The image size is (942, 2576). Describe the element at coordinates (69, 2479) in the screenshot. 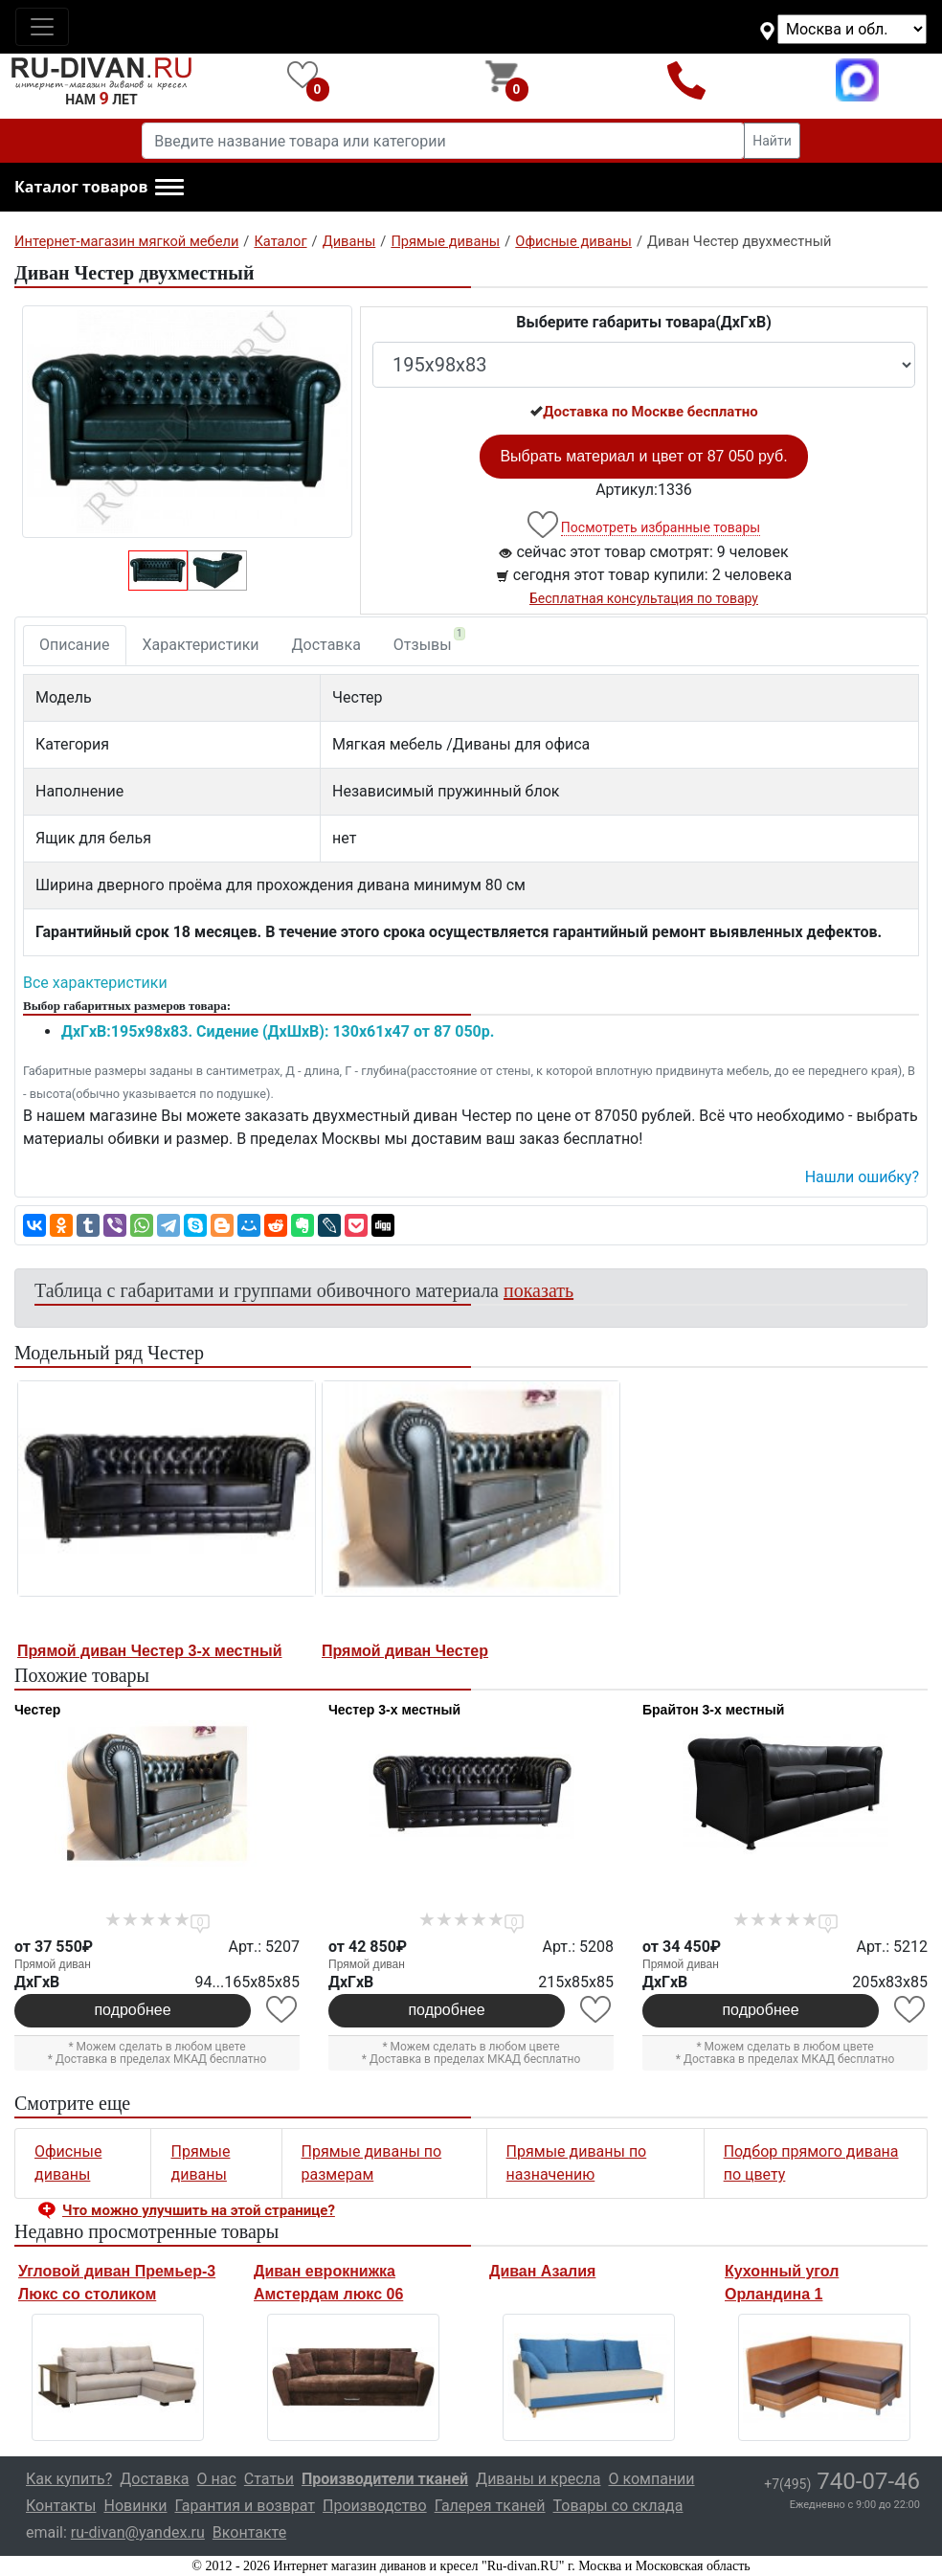

I see `Как купить?` at that location.